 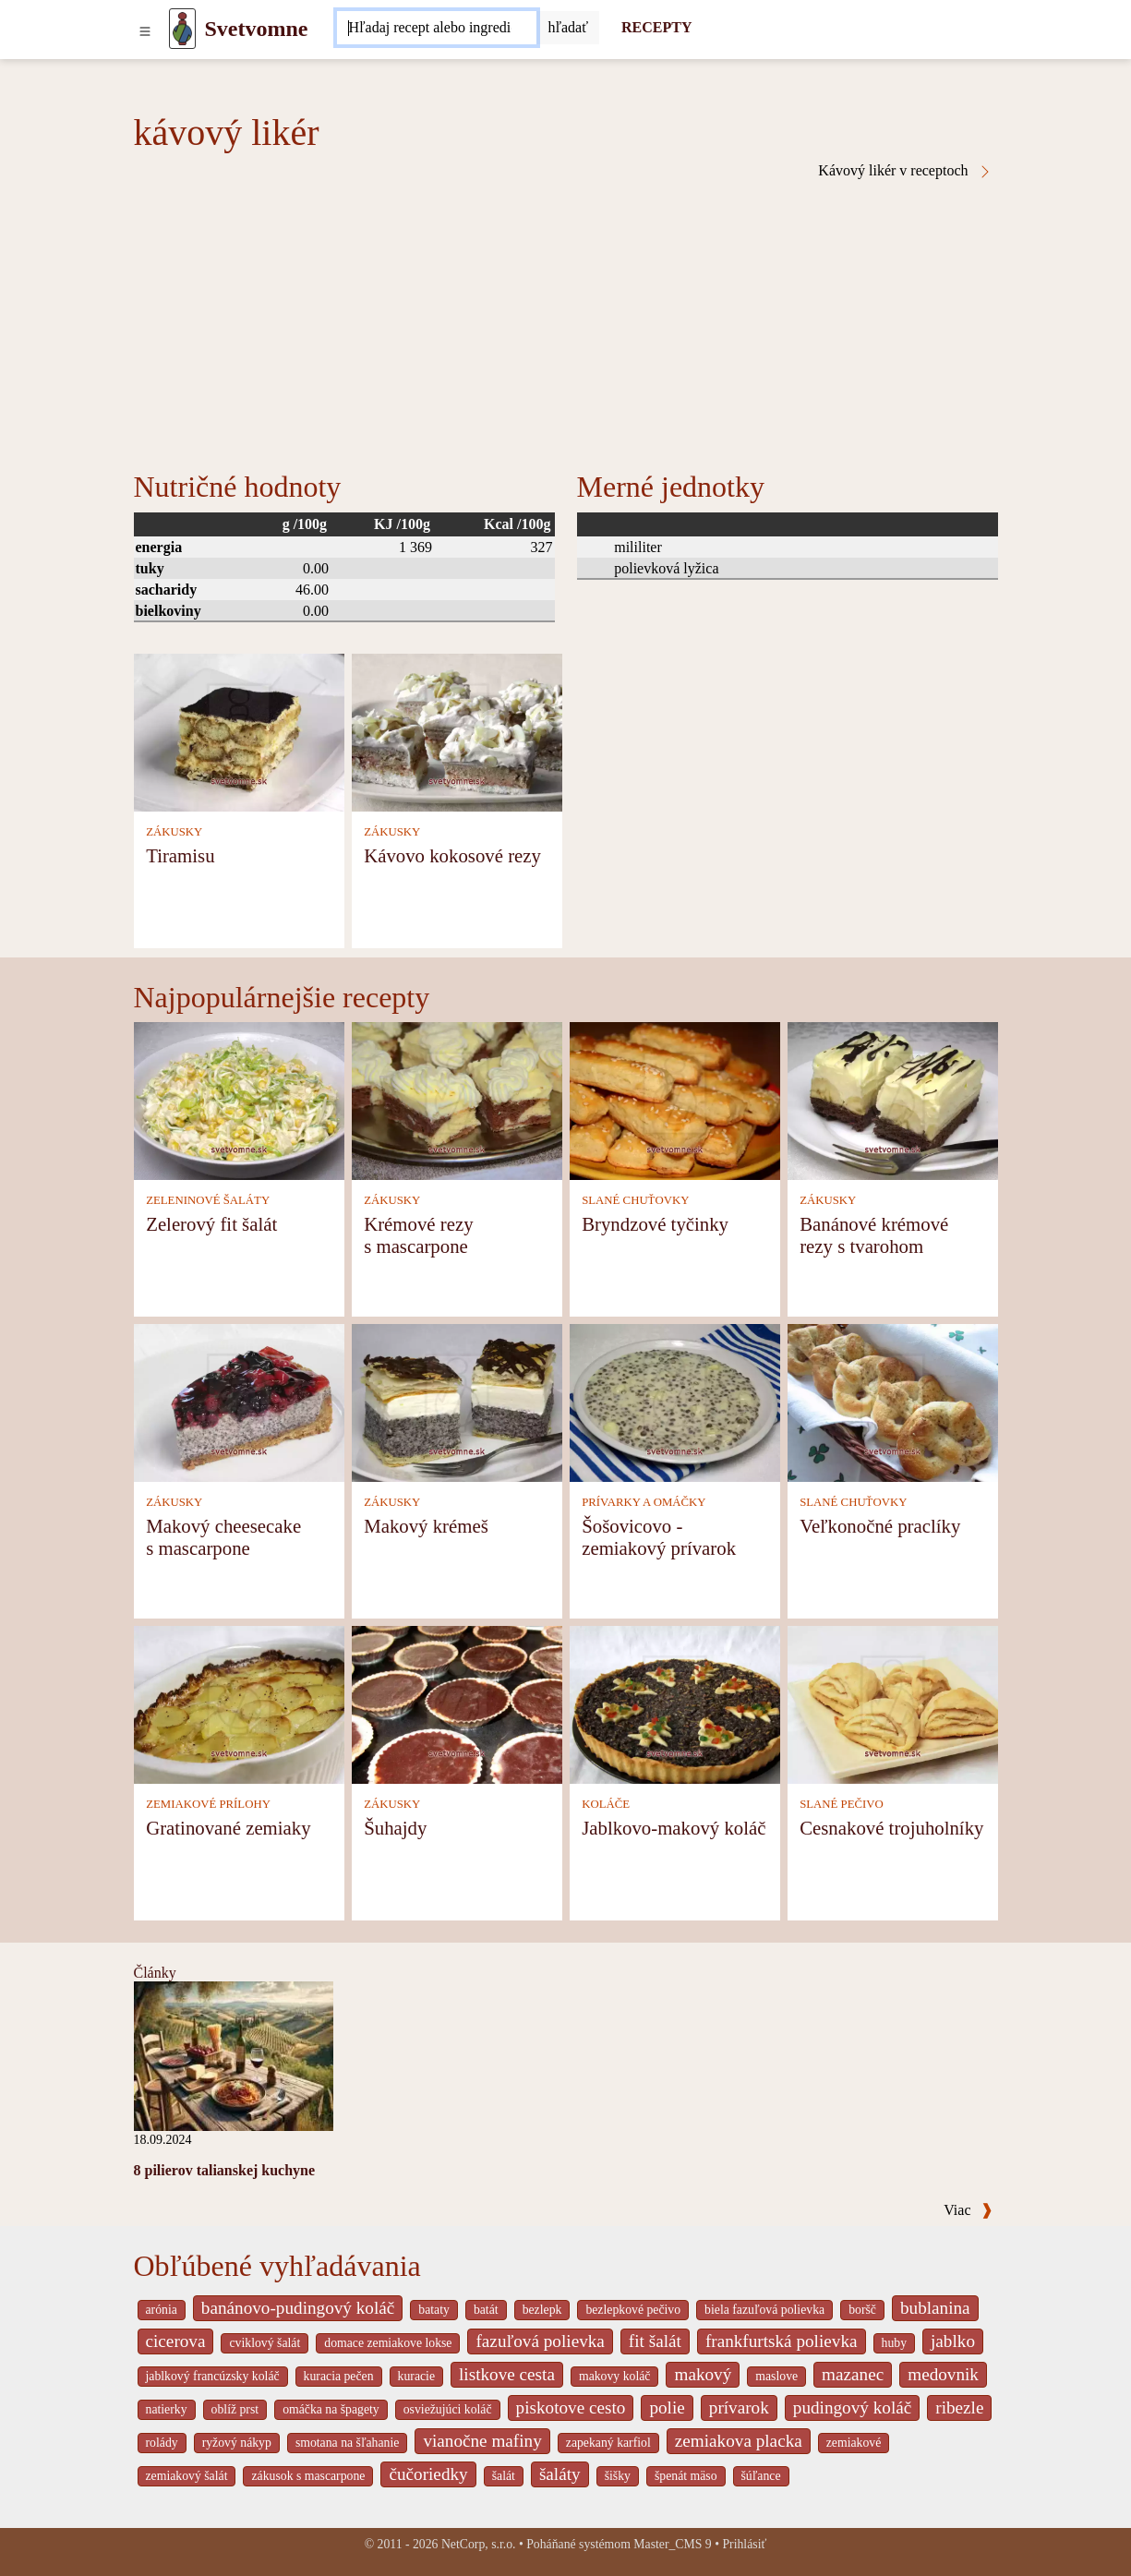 I want to click on [Makový cheesecake s mascarpone], so click(x=239, y=1401).